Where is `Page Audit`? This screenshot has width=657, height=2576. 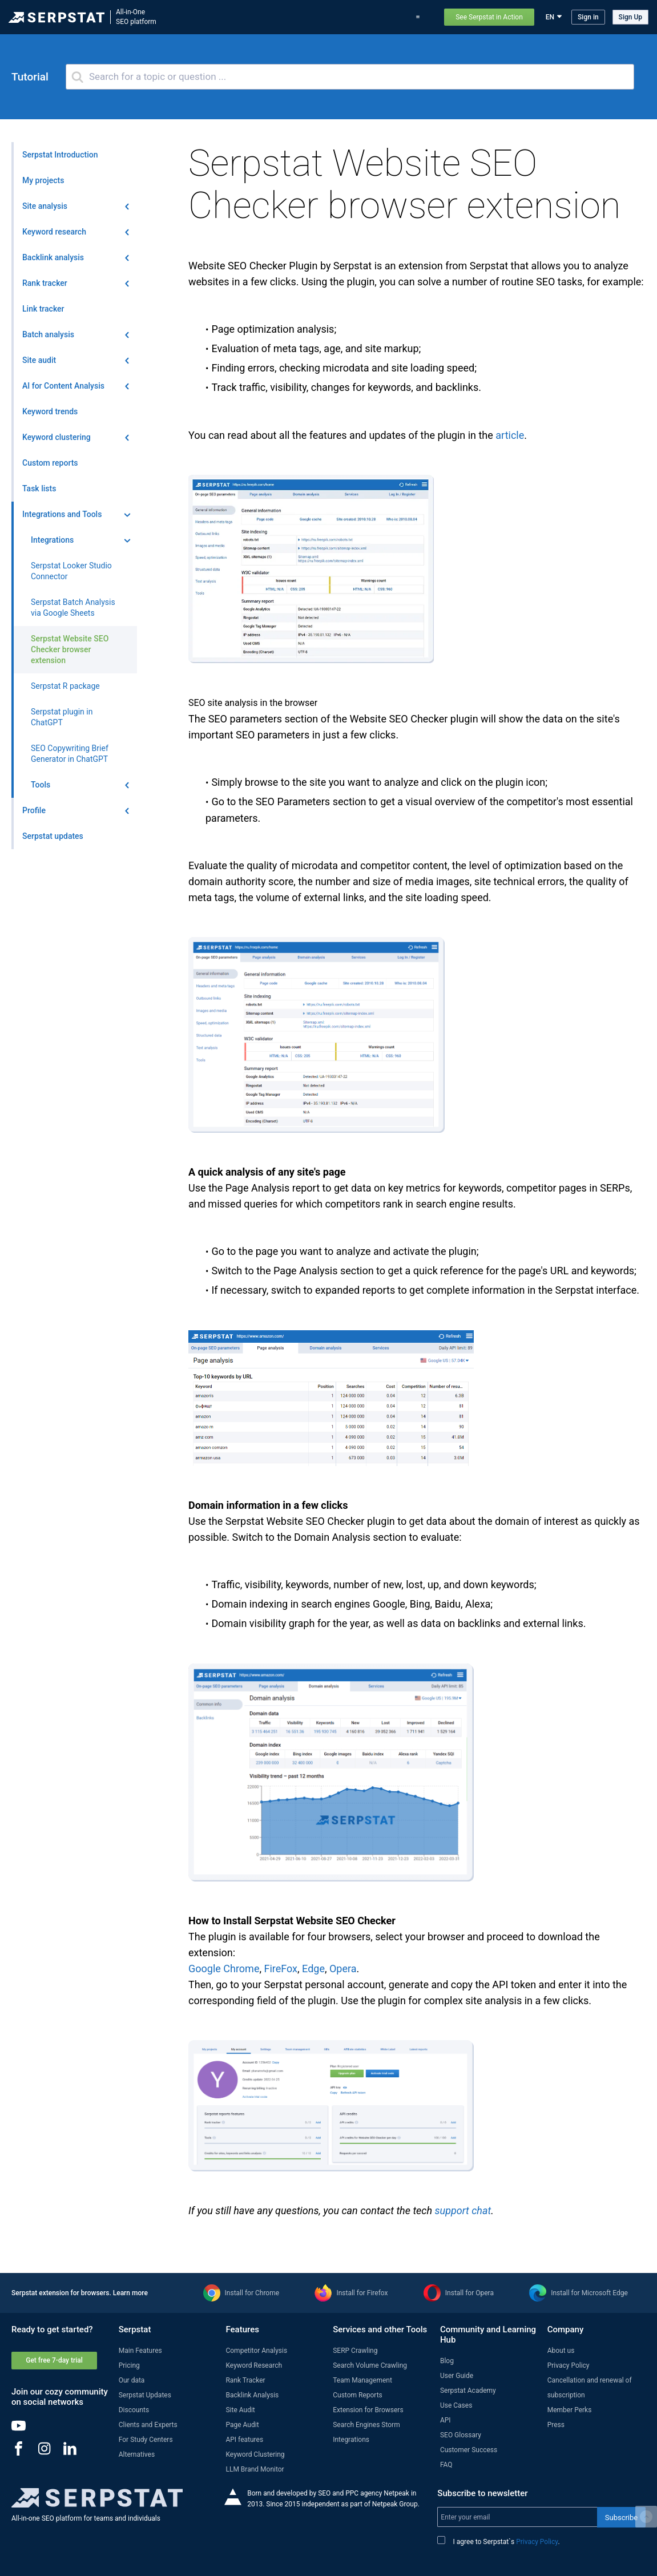 Page Audit is located at coordinates (242, 2425).